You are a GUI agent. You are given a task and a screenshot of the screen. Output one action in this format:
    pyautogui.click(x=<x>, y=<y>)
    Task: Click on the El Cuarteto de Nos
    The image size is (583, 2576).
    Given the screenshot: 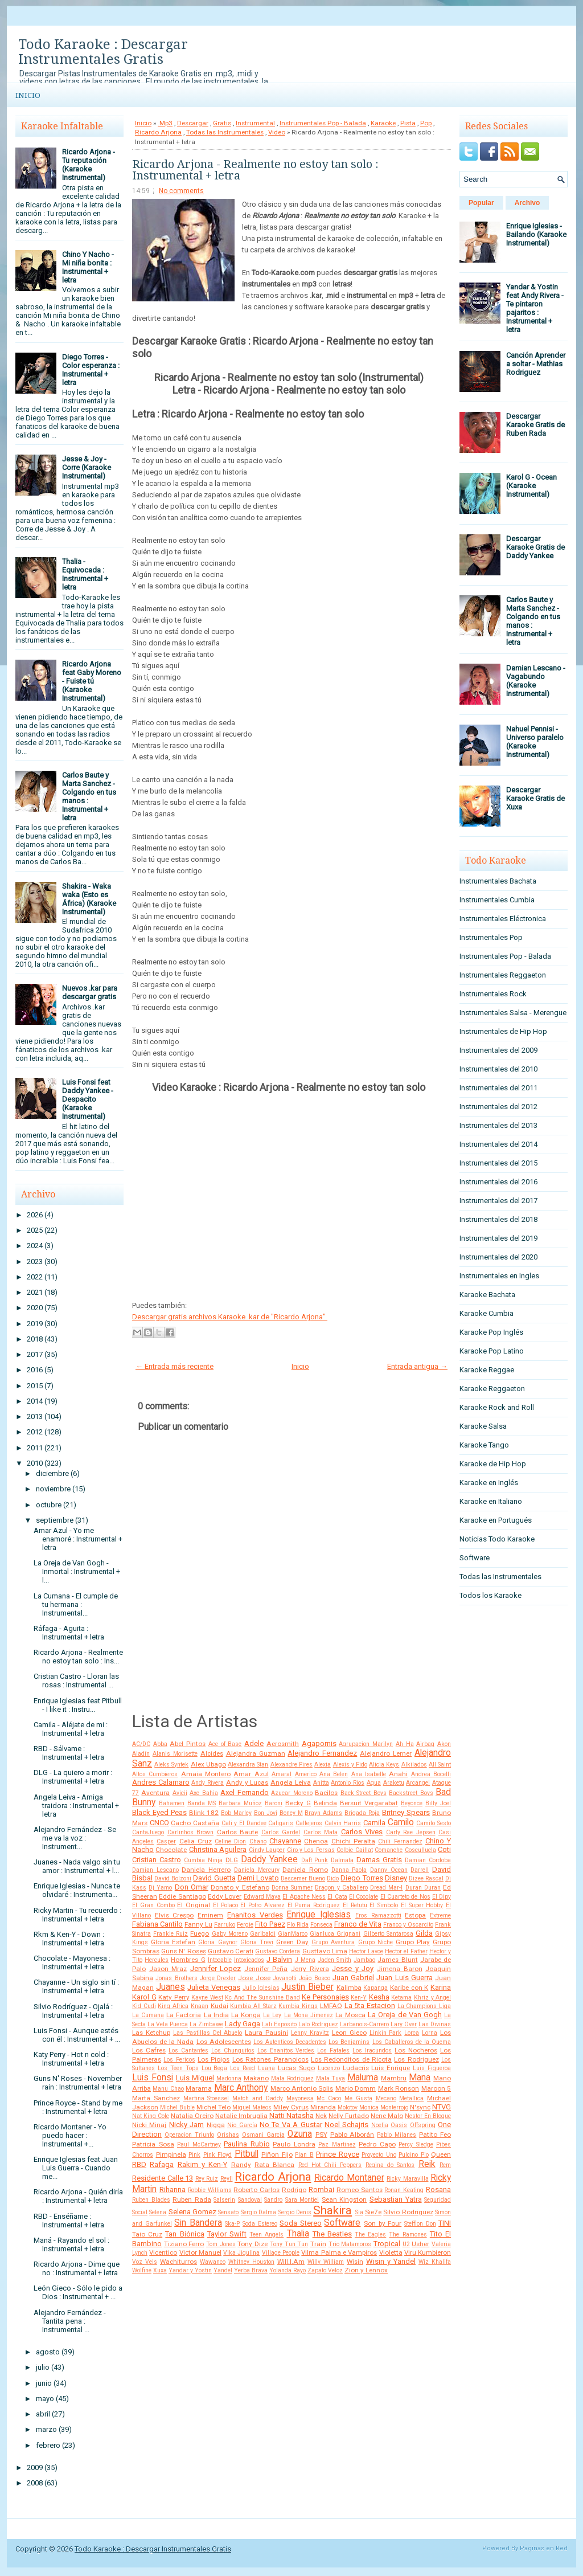 What is the action you would take?
    pyautogui.click(x=405, y=1896)
    